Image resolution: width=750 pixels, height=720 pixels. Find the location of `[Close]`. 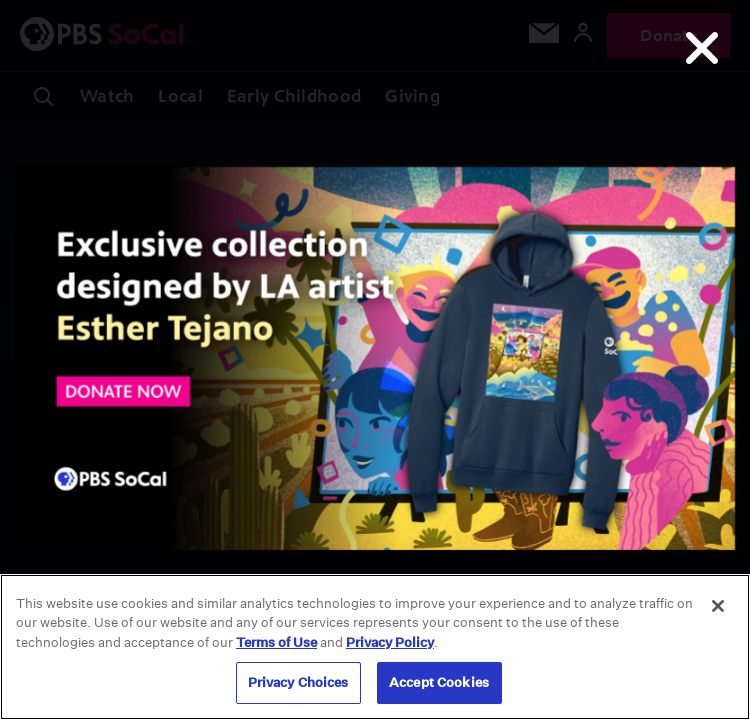

[Close] is located at coordinates (718, 606).